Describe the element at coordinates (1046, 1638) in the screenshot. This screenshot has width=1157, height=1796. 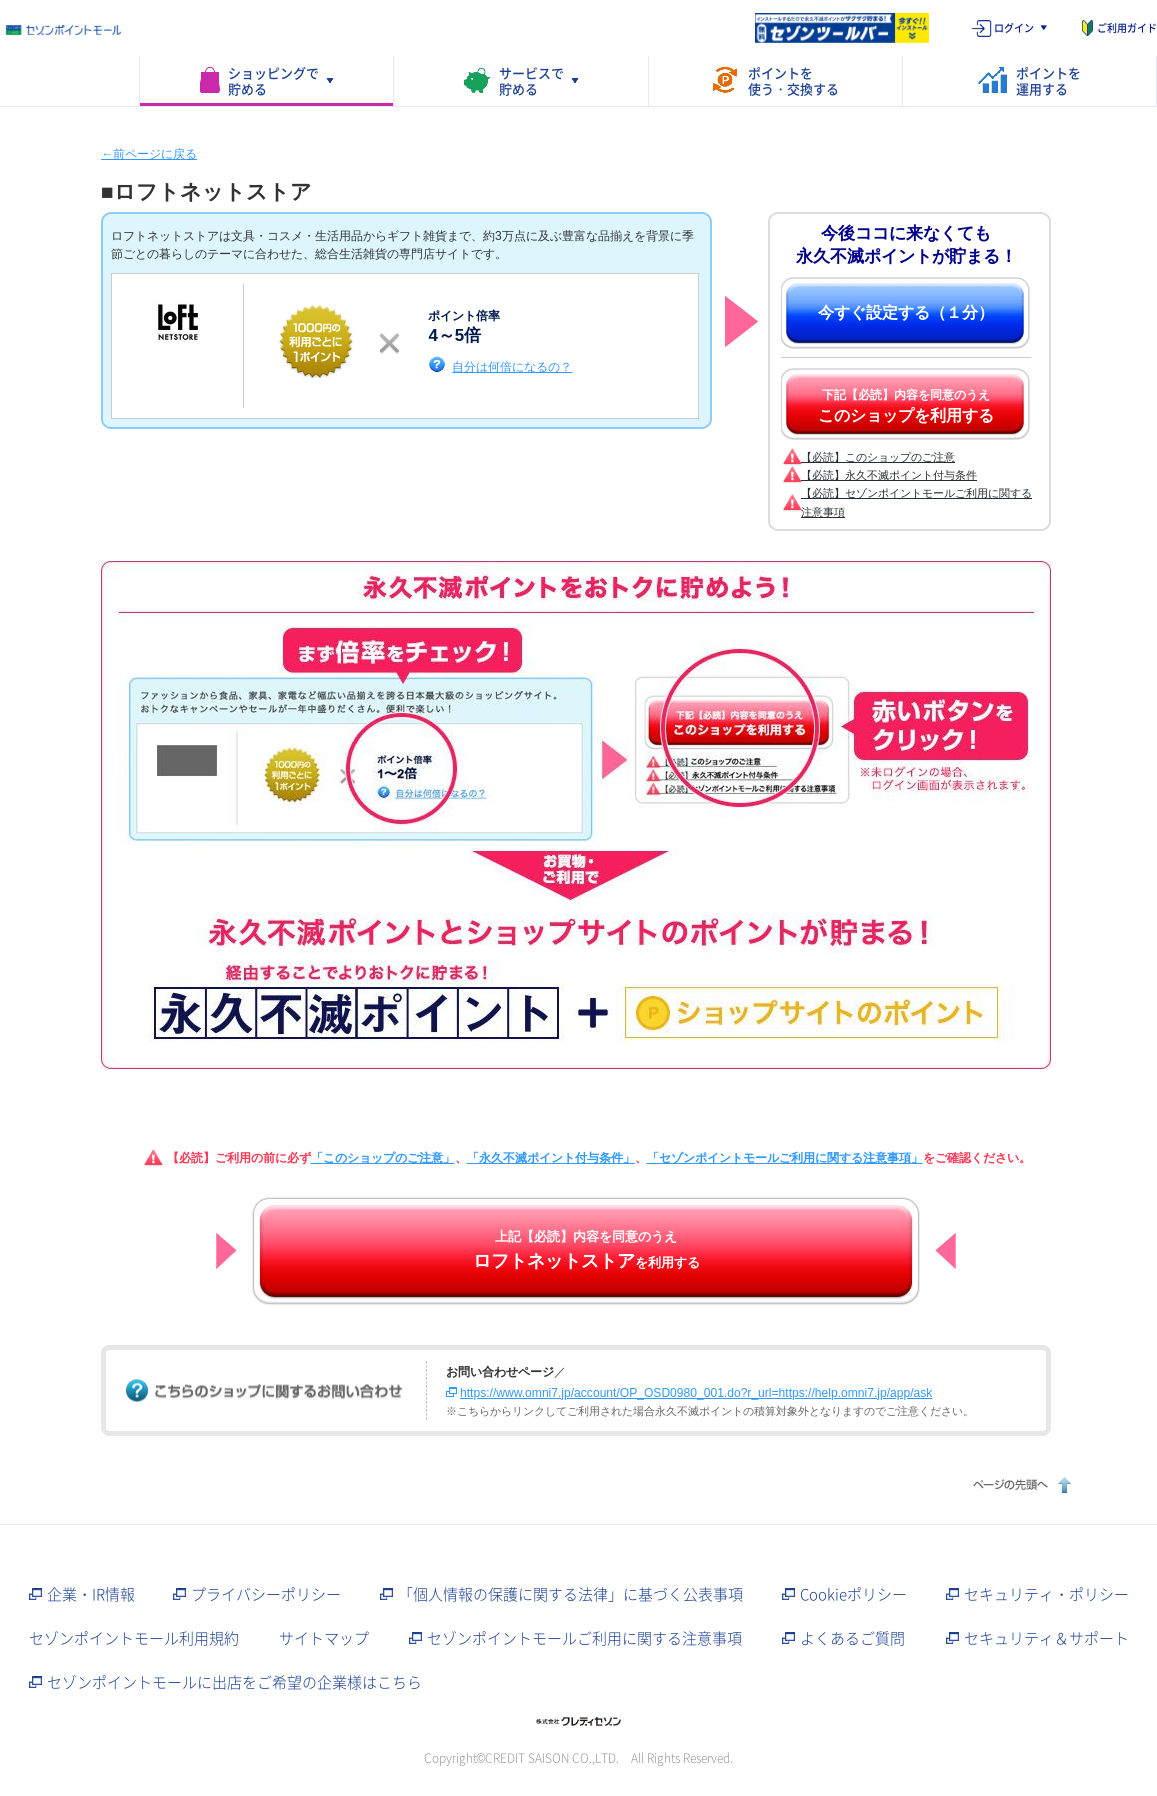
I see `セキュリティ＆サポート` at that location.